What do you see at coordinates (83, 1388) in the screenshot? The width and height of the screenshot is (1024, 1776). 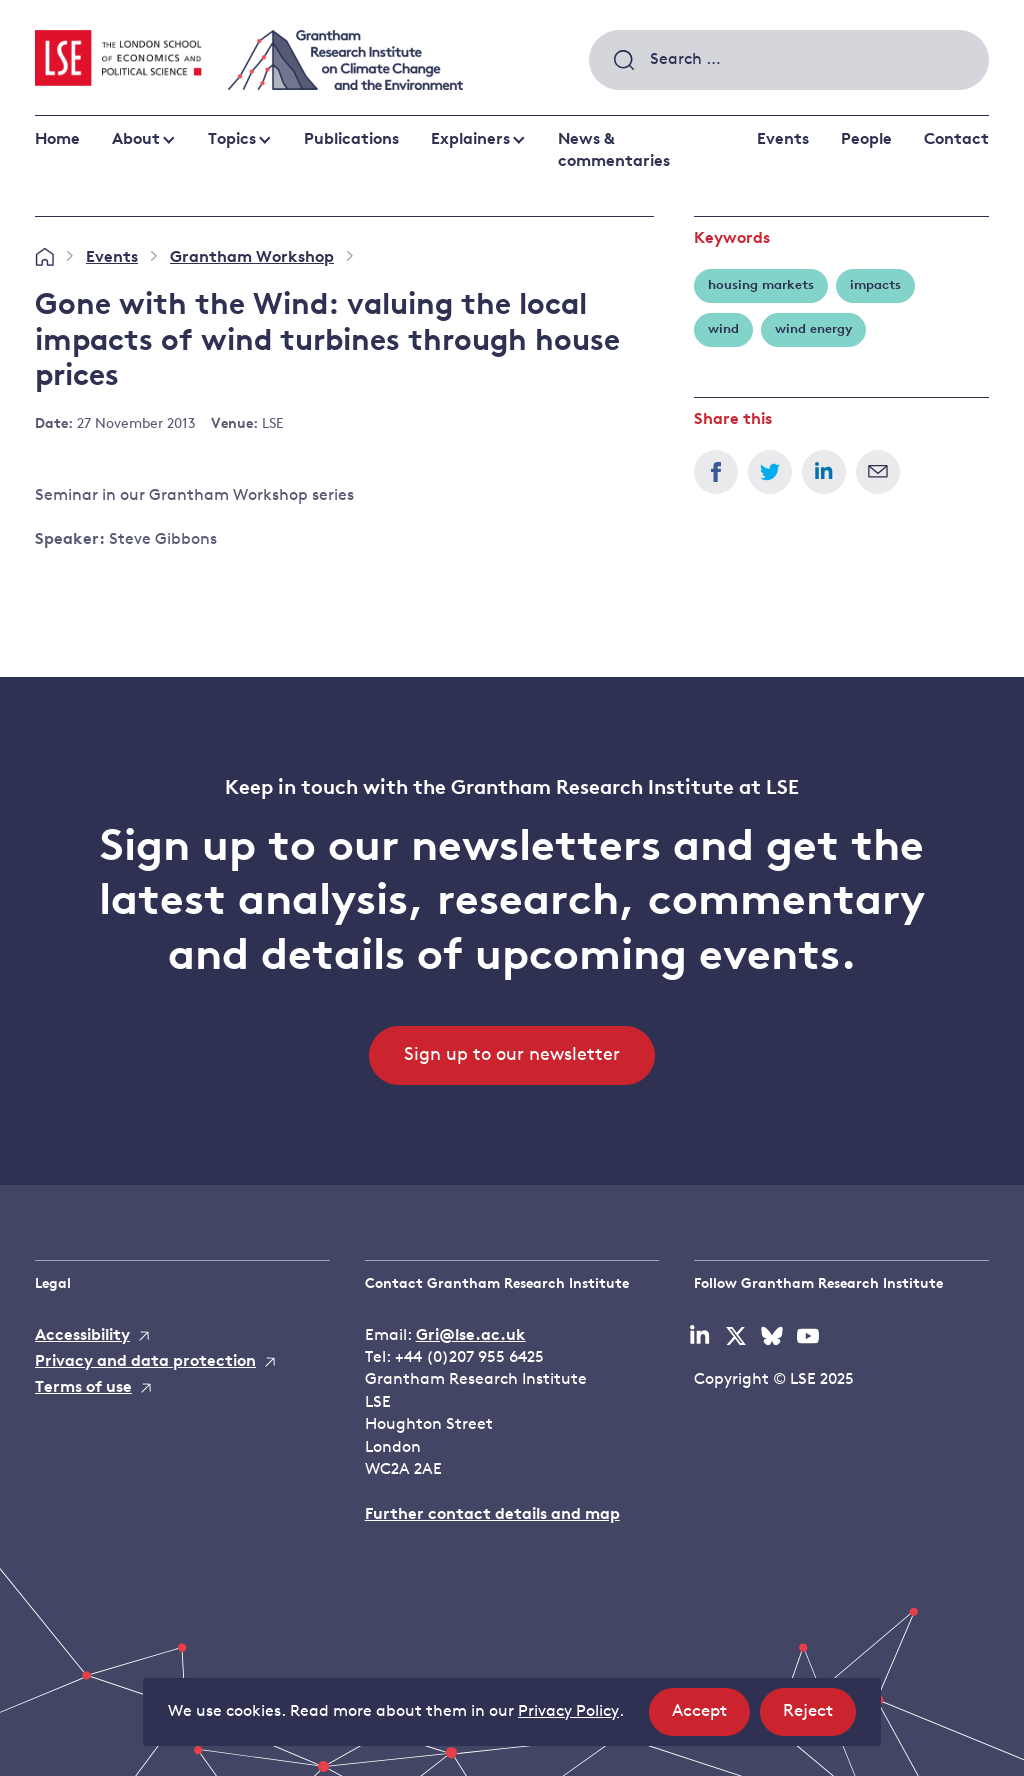 I see `Terms of use` at bounding box center [83, 1388].